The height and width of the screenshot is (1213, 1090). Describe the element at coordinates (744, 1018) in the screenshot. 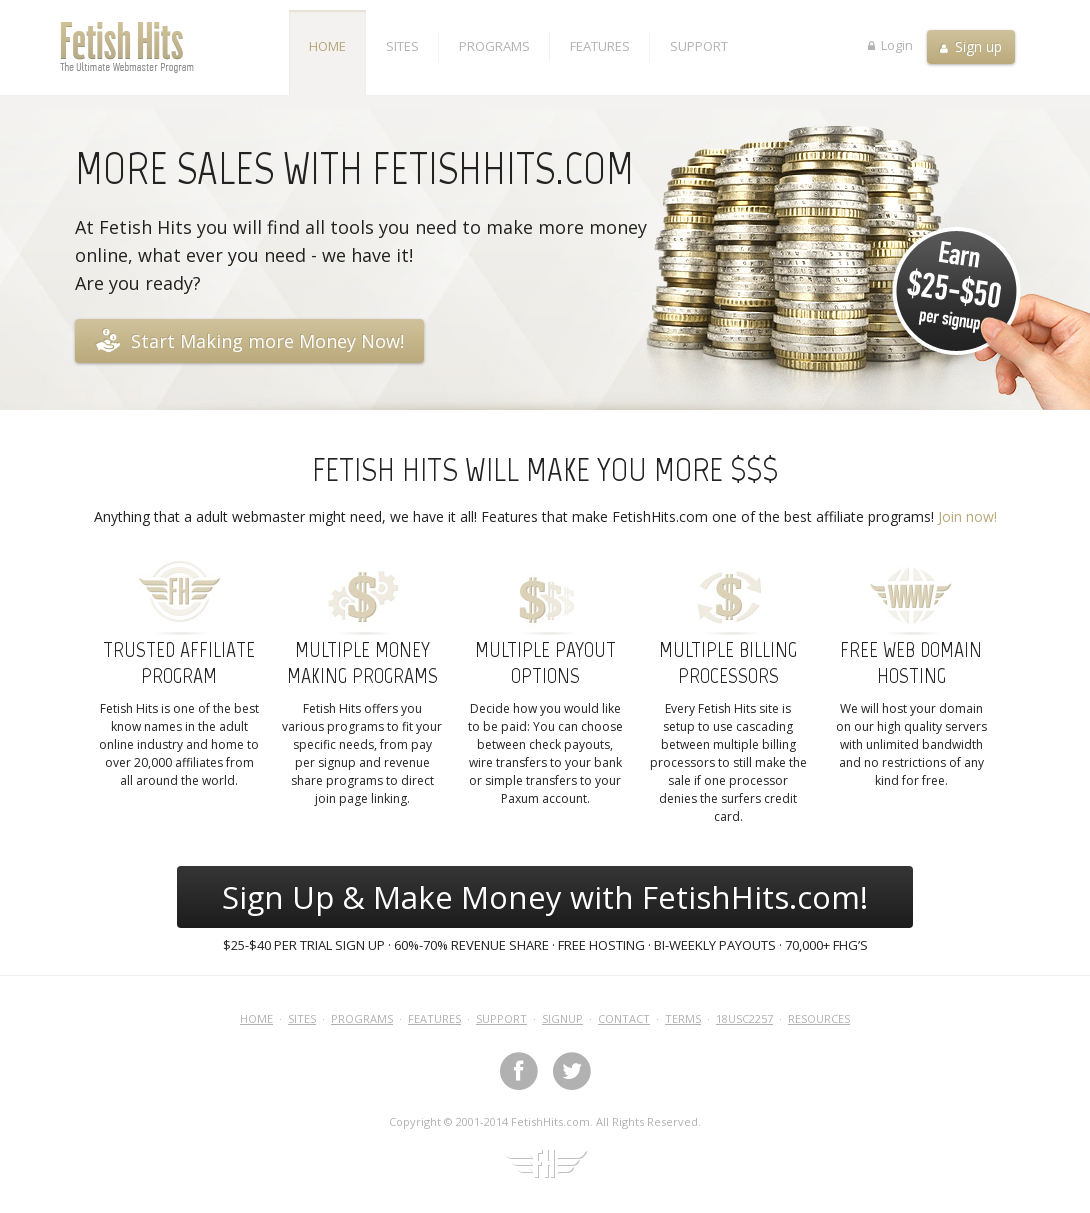

I see `18USC2257` at that location.